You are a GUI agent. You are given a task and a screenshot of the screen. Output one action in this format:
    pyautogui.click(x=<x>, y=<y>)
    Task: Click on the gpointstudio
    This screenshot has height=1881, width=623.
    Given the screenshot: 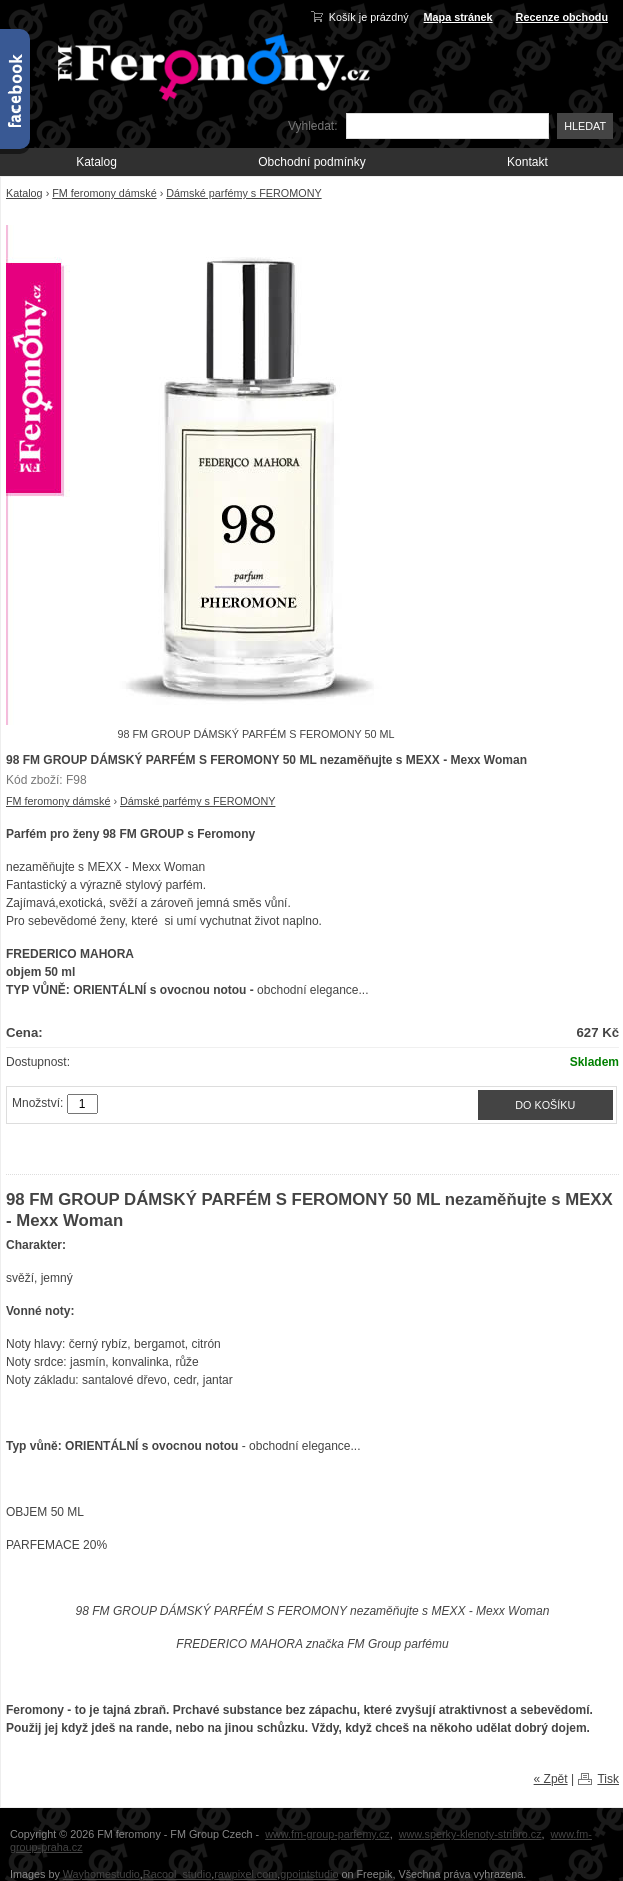 What is the action you would take?
    pyautogui.click(x=309, y=1874)
    